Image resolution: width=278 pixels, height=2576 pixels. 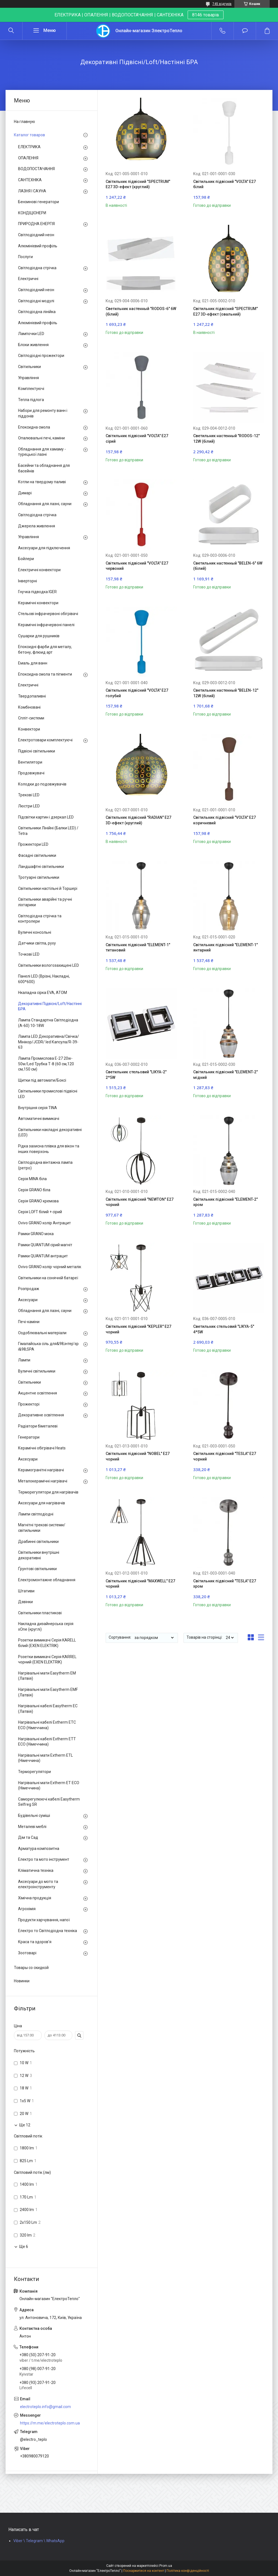 What do you see at coordinates (36, 223) in the screenshot?
I see `ПРИРОДНА ЕНЕРГІЯ` at bounding box center [36, 223].